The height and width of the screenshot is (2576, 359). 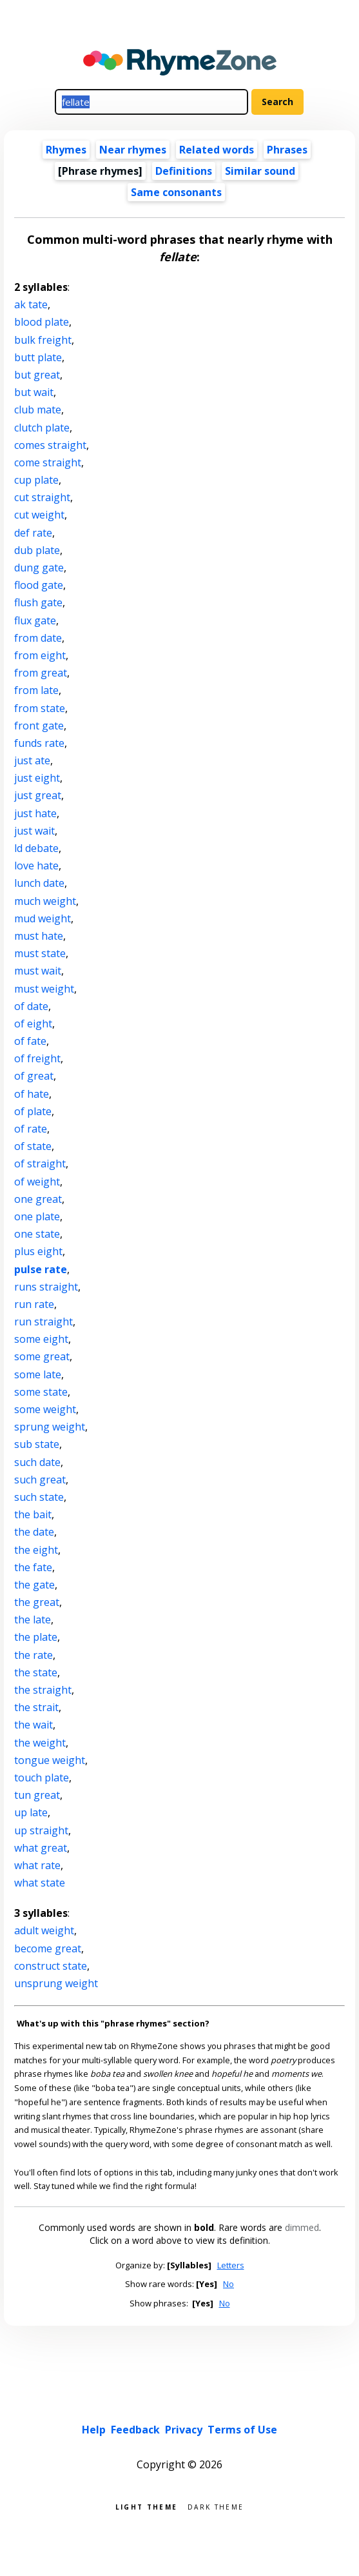 What do you see at coordinates (228, 2284) in the screenshot?
I see `No` at bounding box center [228, 2284].